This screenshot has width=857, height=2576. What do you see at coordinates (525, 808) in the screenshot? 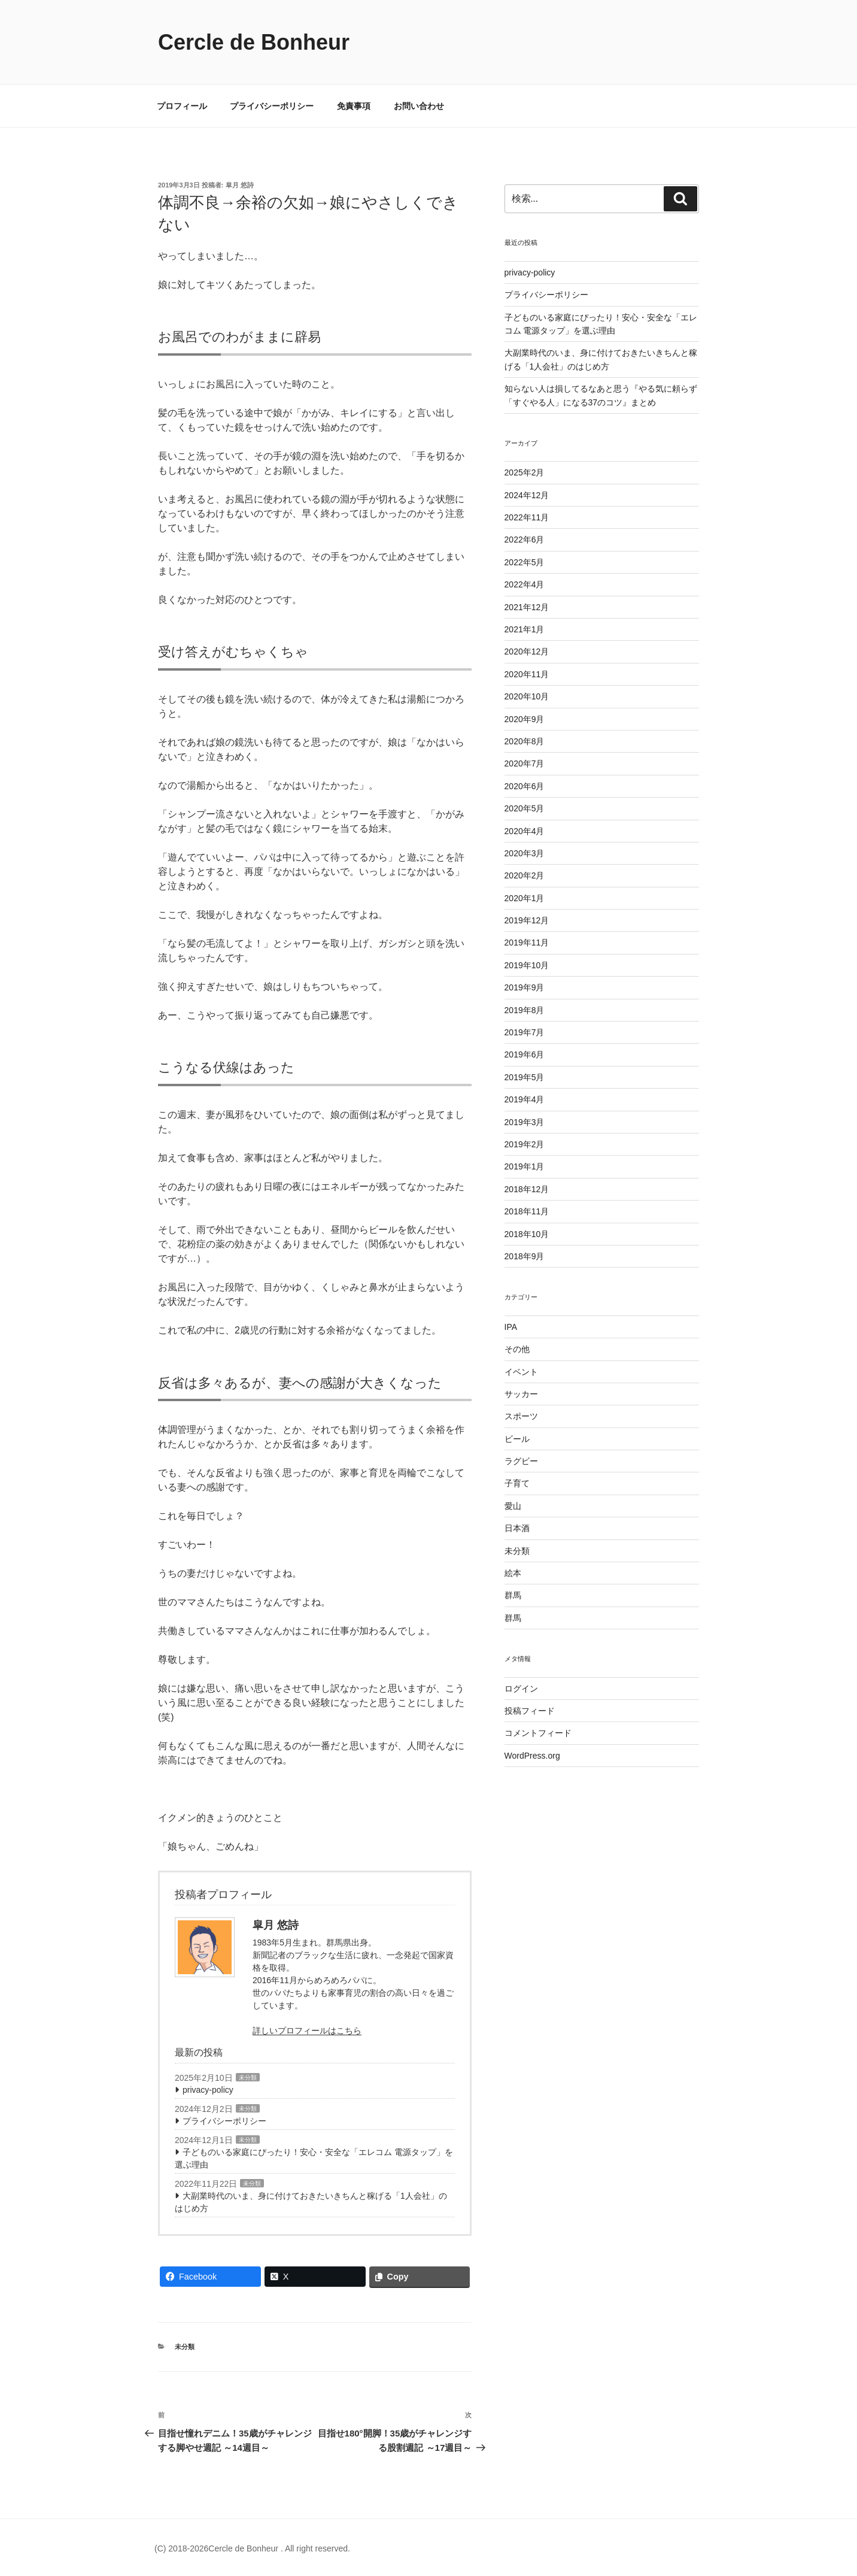
I see `2020年5月` at bounding box center [525, 808].